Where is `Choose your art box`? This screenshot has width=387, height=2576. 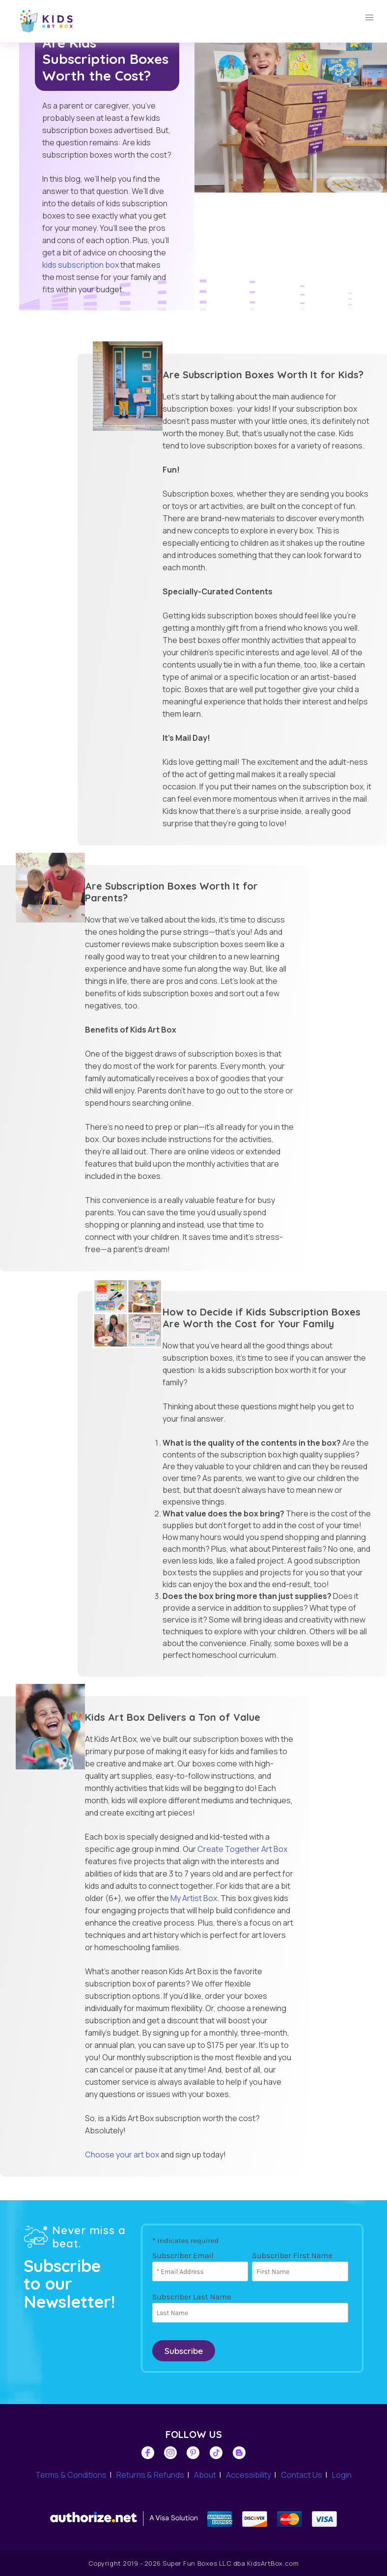
Choose your art box is located at coordinates (122, 2154).